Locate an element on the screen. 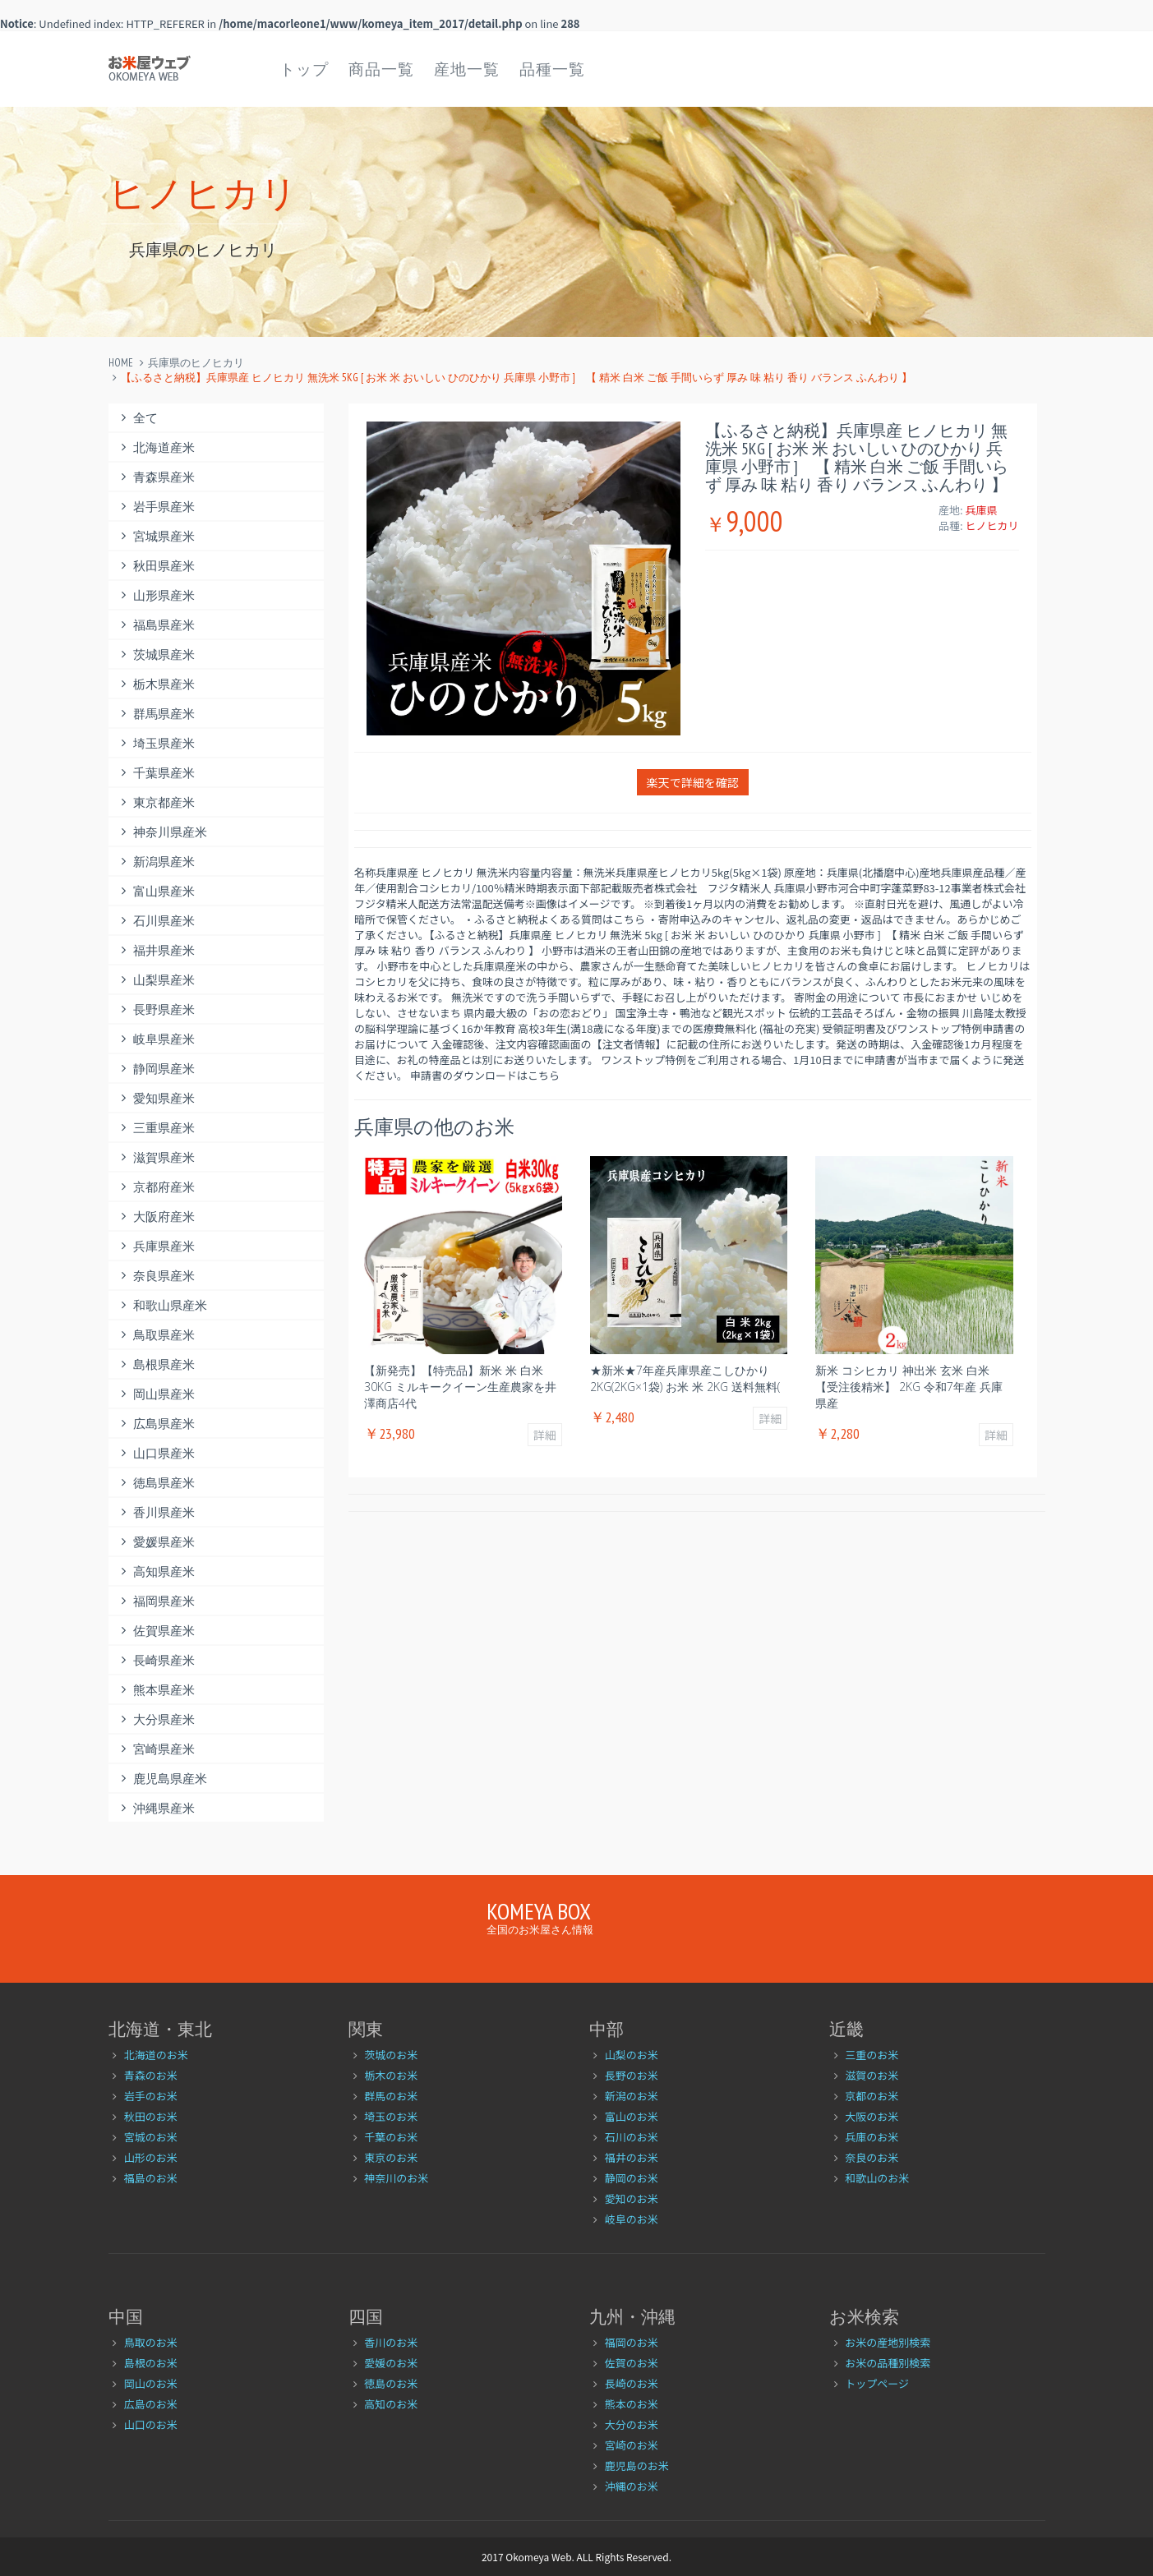 The image size is (1153, 2576). 長崎県産米 is located at coordinates (156, 1660).